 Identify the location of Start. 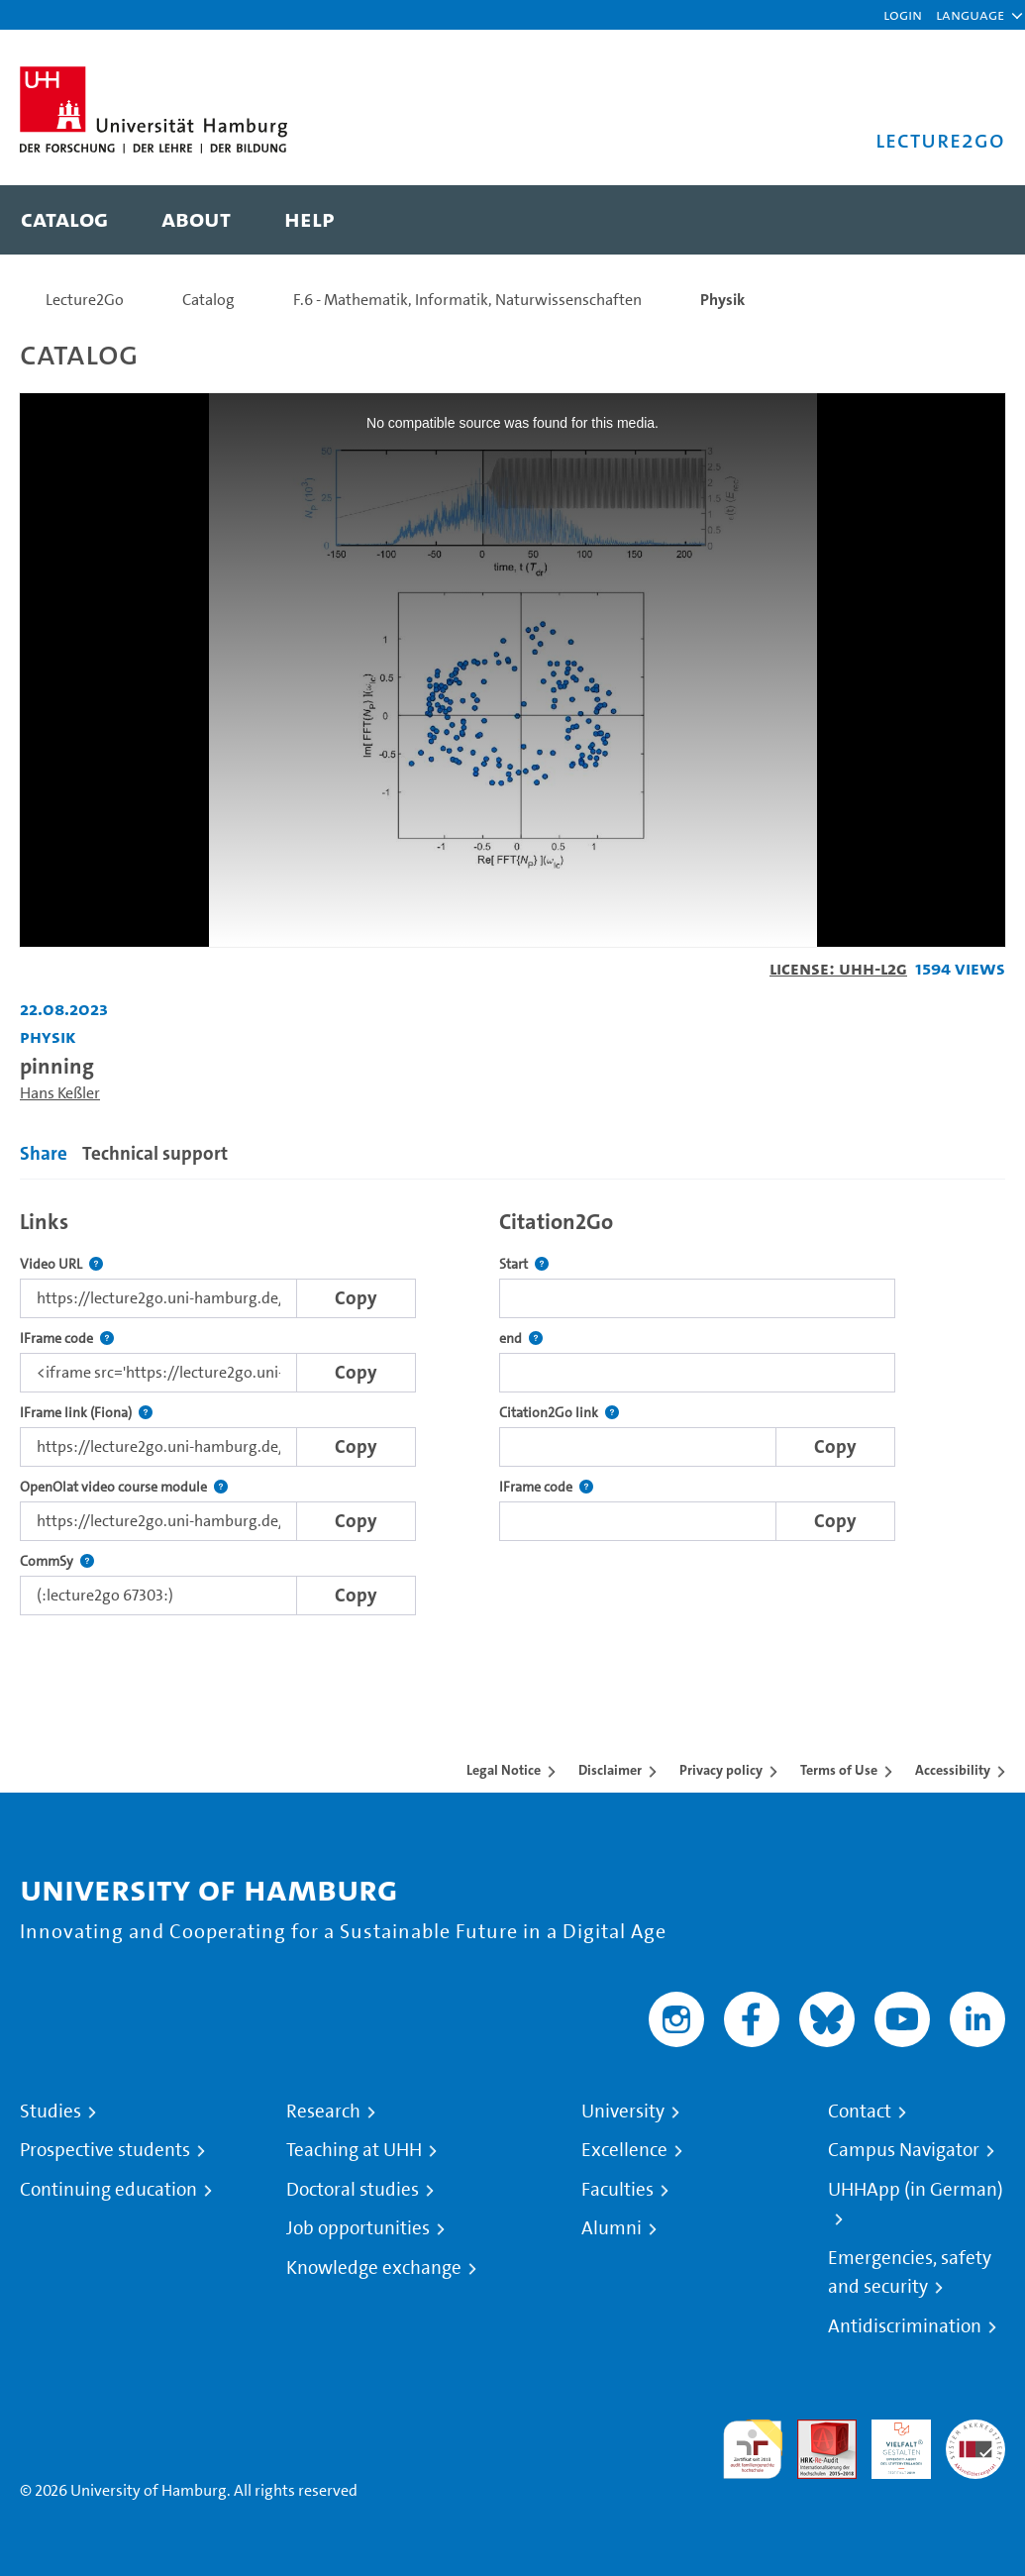
(524, 1264).